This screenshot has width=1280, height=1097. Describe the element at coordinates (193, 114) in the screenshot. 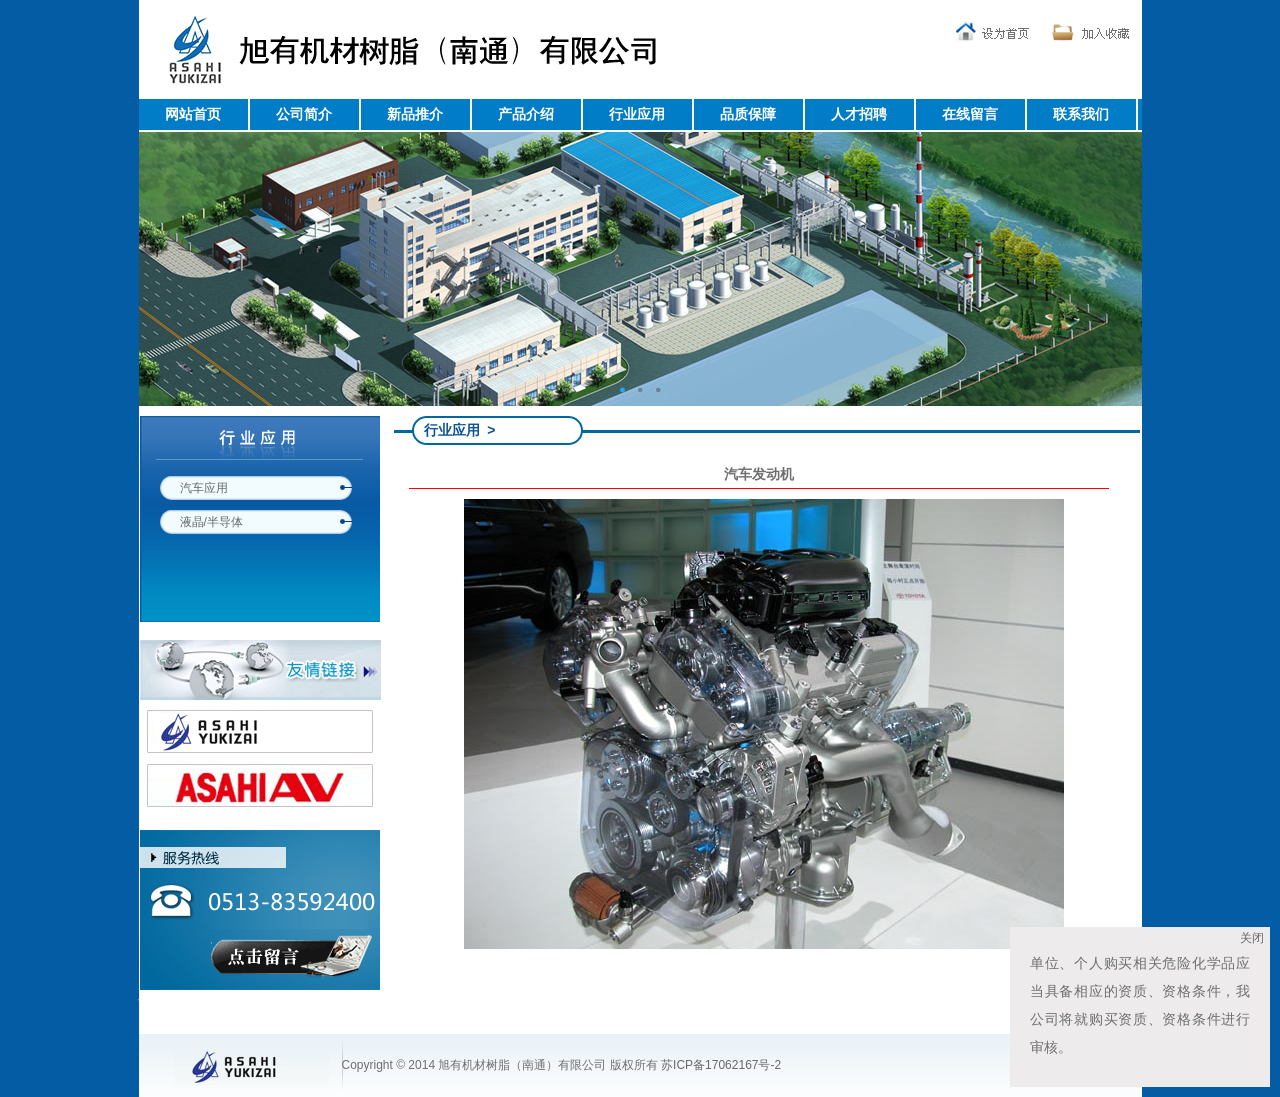

I see `网站首页` at that location.